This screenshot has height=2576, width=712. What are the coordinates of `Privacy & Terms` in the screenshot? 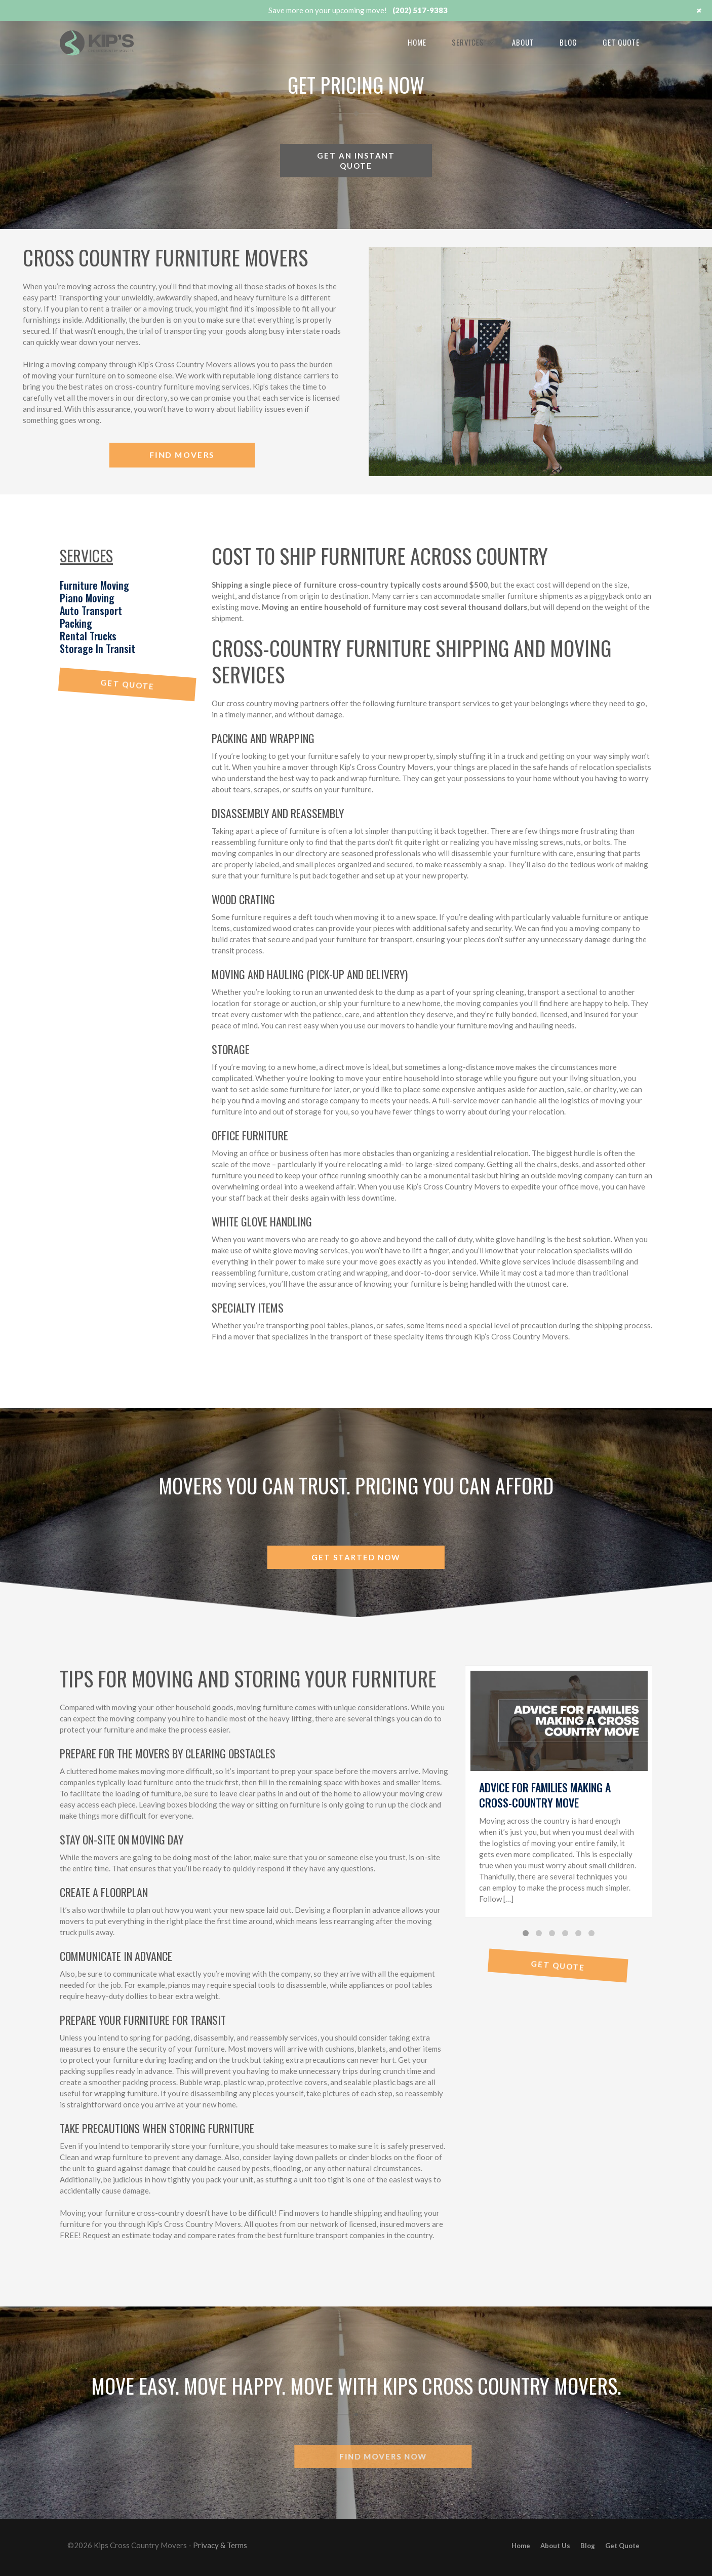 It's located at (220, 2545).